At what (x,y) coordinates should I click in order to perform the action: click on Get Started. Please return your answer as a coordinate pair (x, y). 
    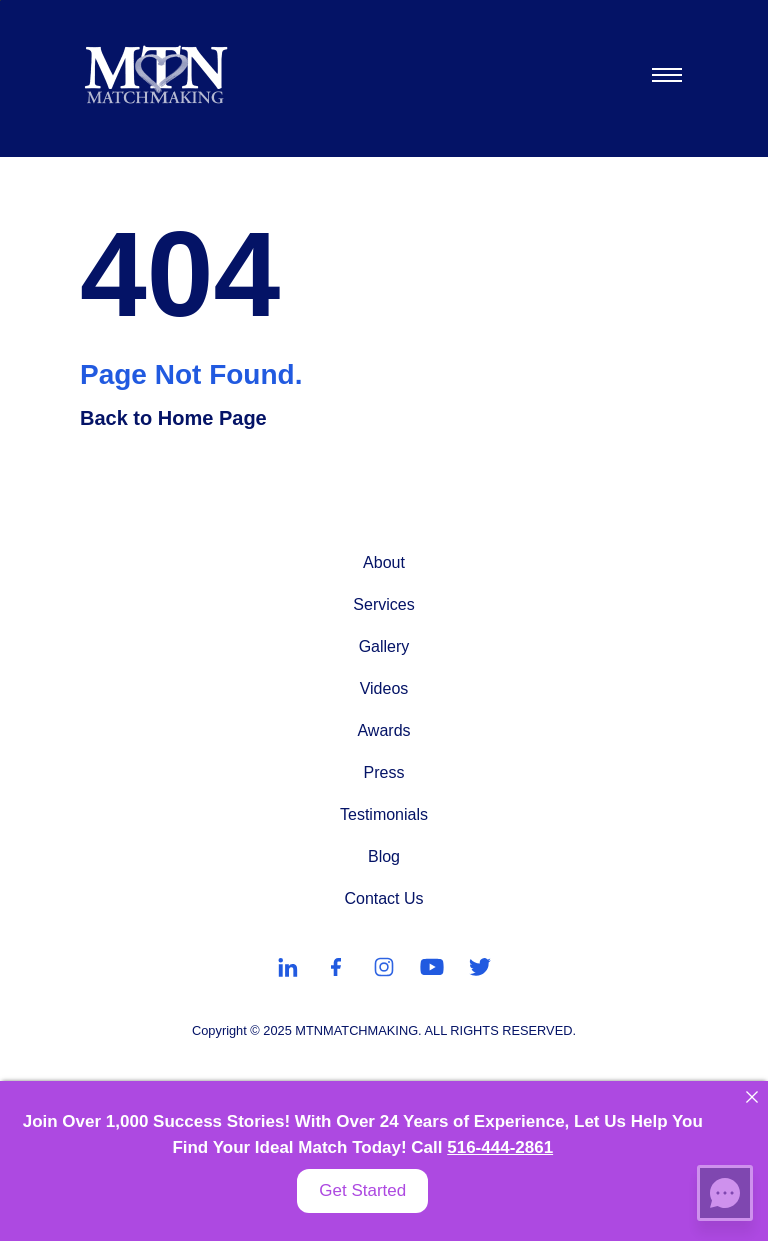
    Looking at the image, I should click on (362, 1190).